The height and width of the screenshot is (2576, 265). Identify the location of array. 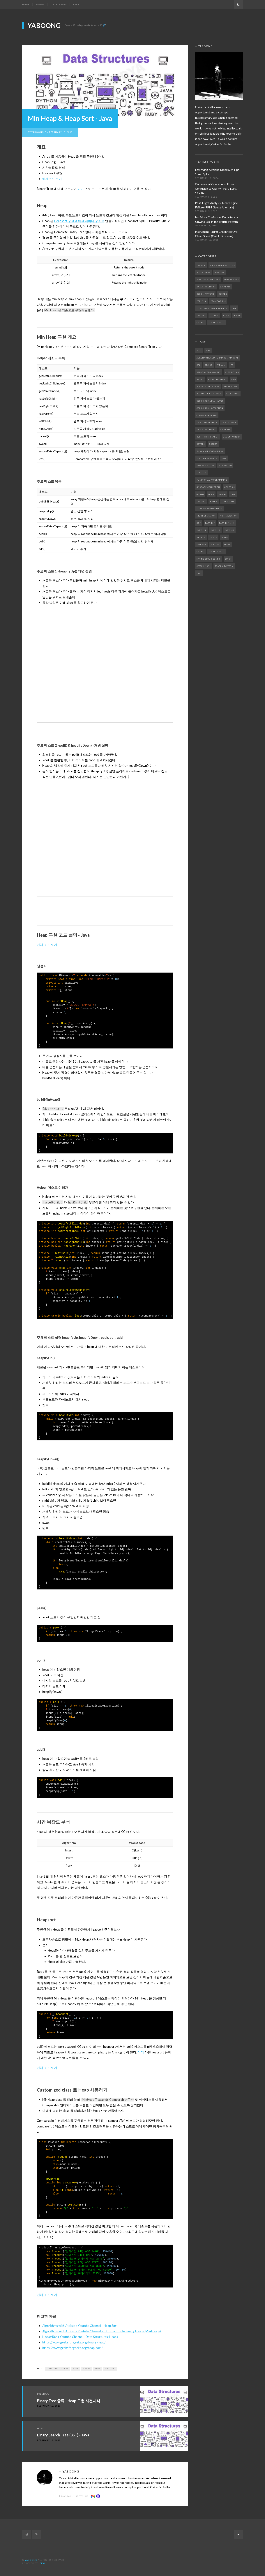
(86, 2368).